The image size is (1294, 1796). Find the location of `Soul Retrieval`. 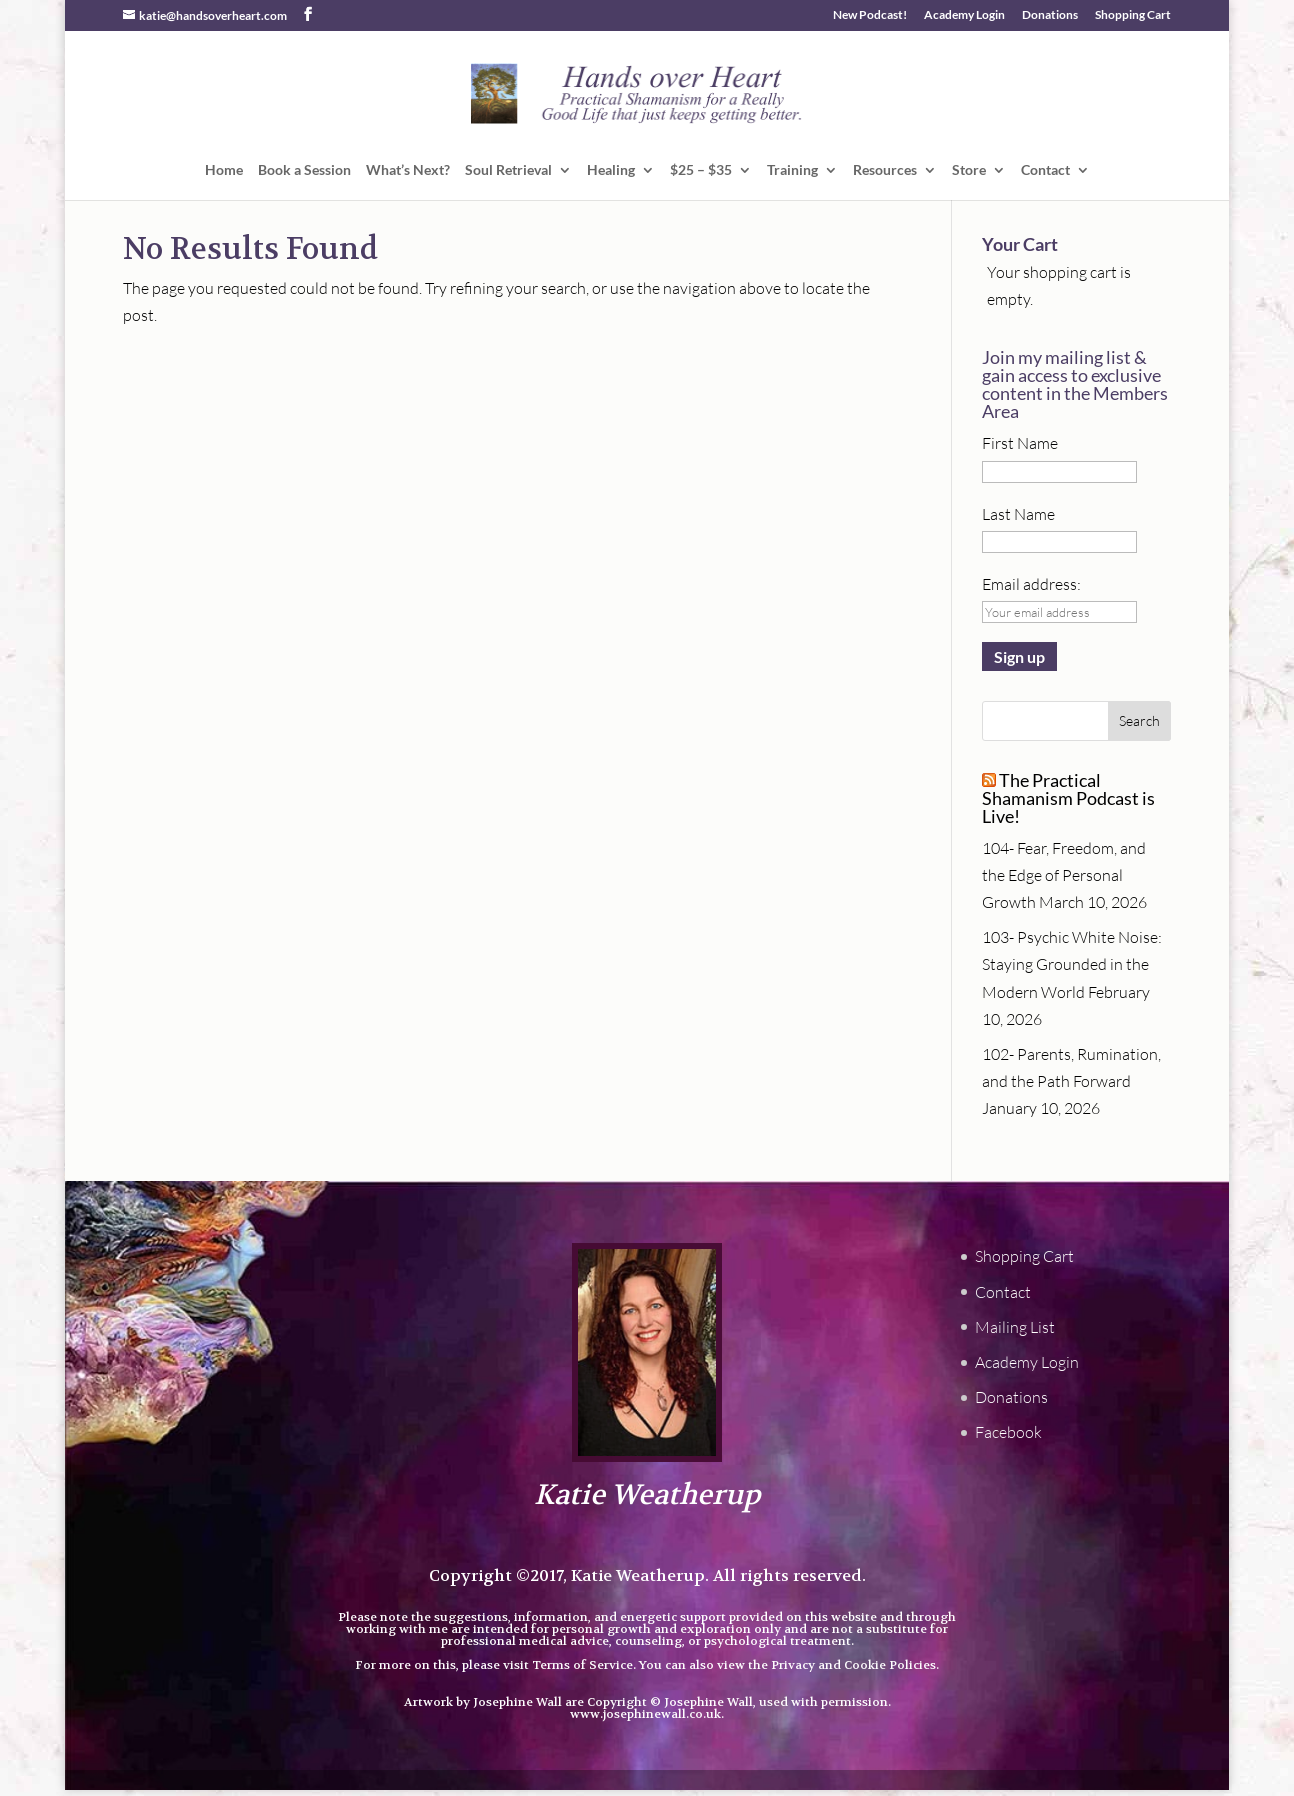

Soul Retrieval is located at coordinates (508, 170).